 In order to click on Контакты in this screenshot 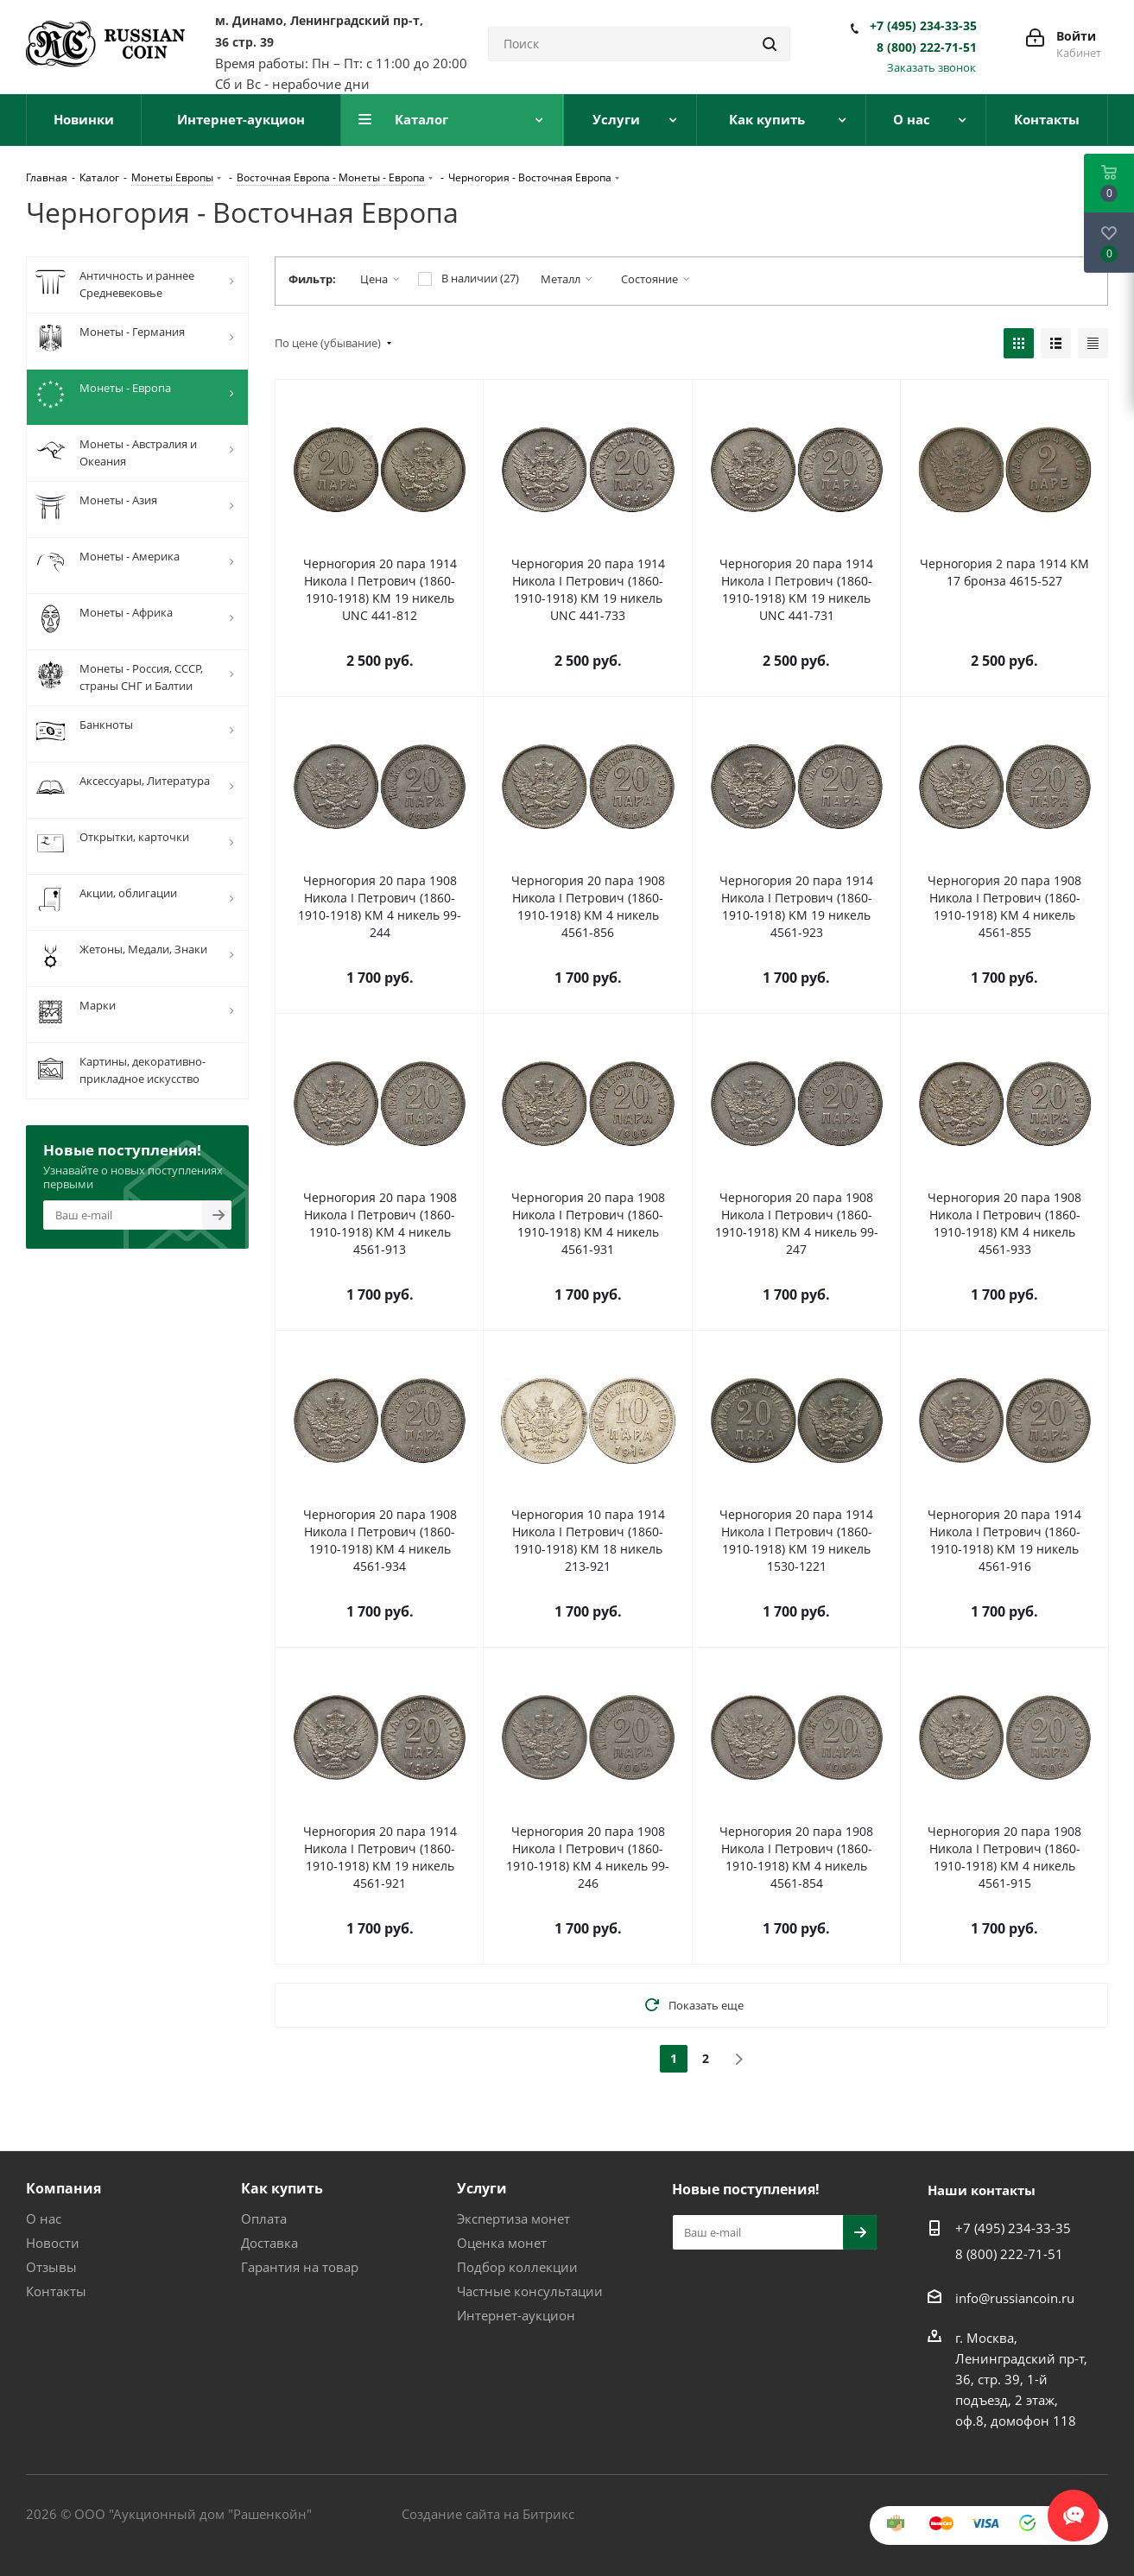, I will do `click(56, 2291)`.